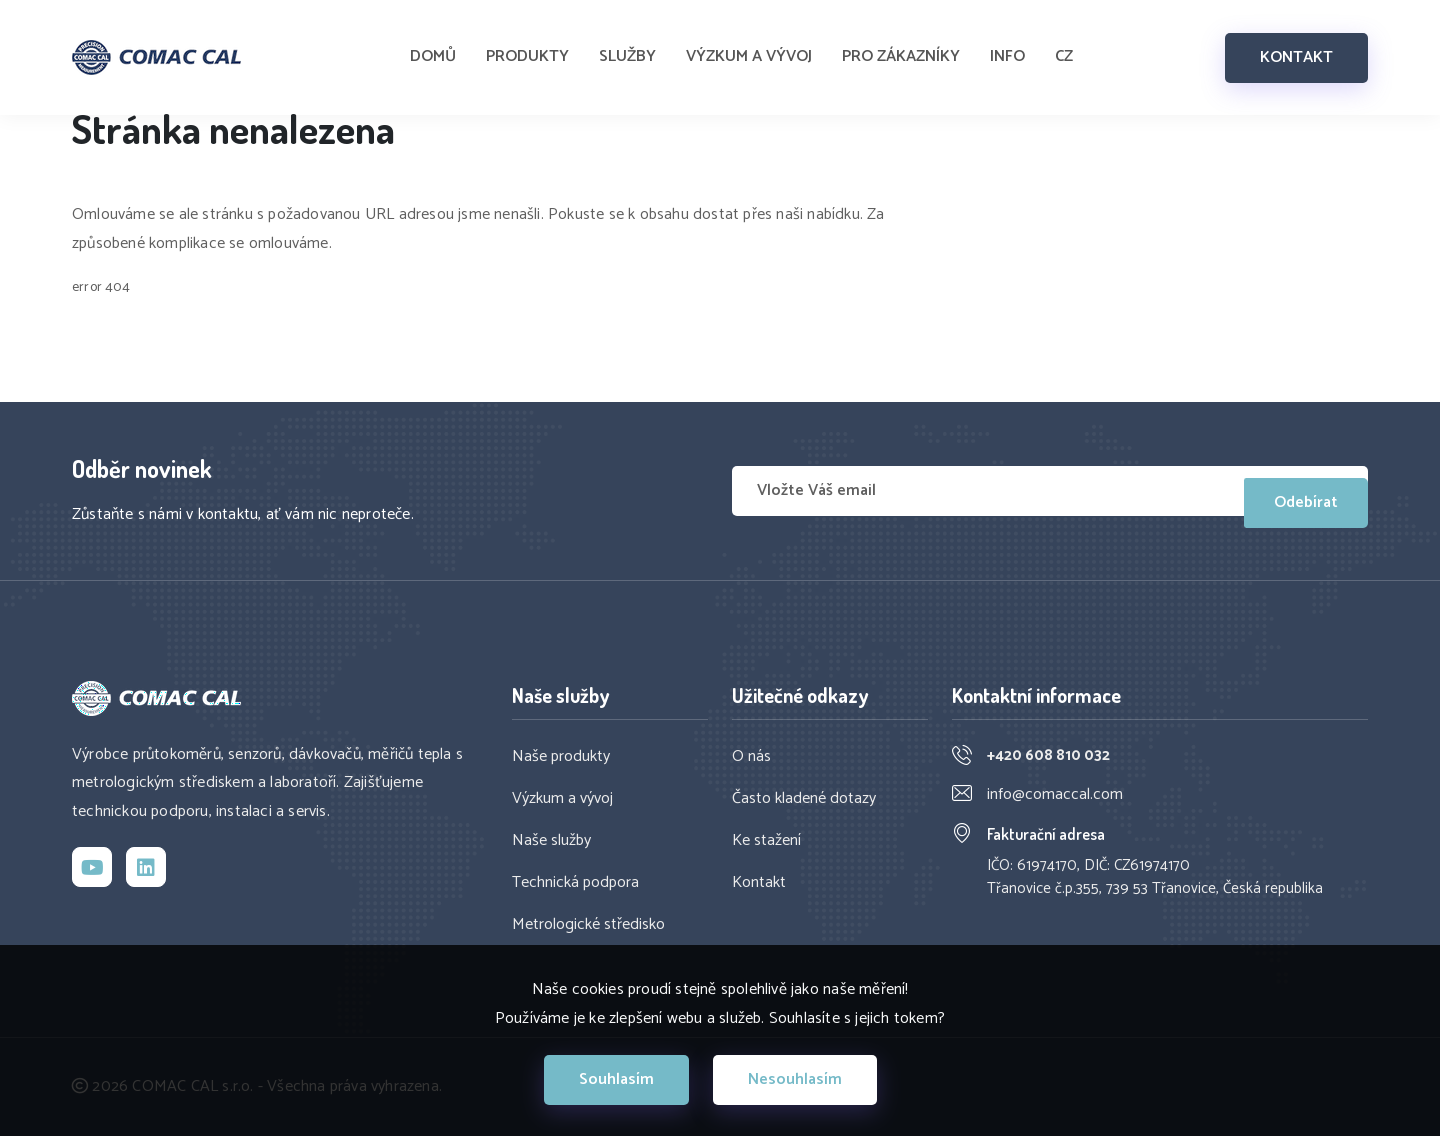  What do you see at coordinates (433, 48) in the screenshot?
I see `DOMŮ` at bounding box center [433, 48].